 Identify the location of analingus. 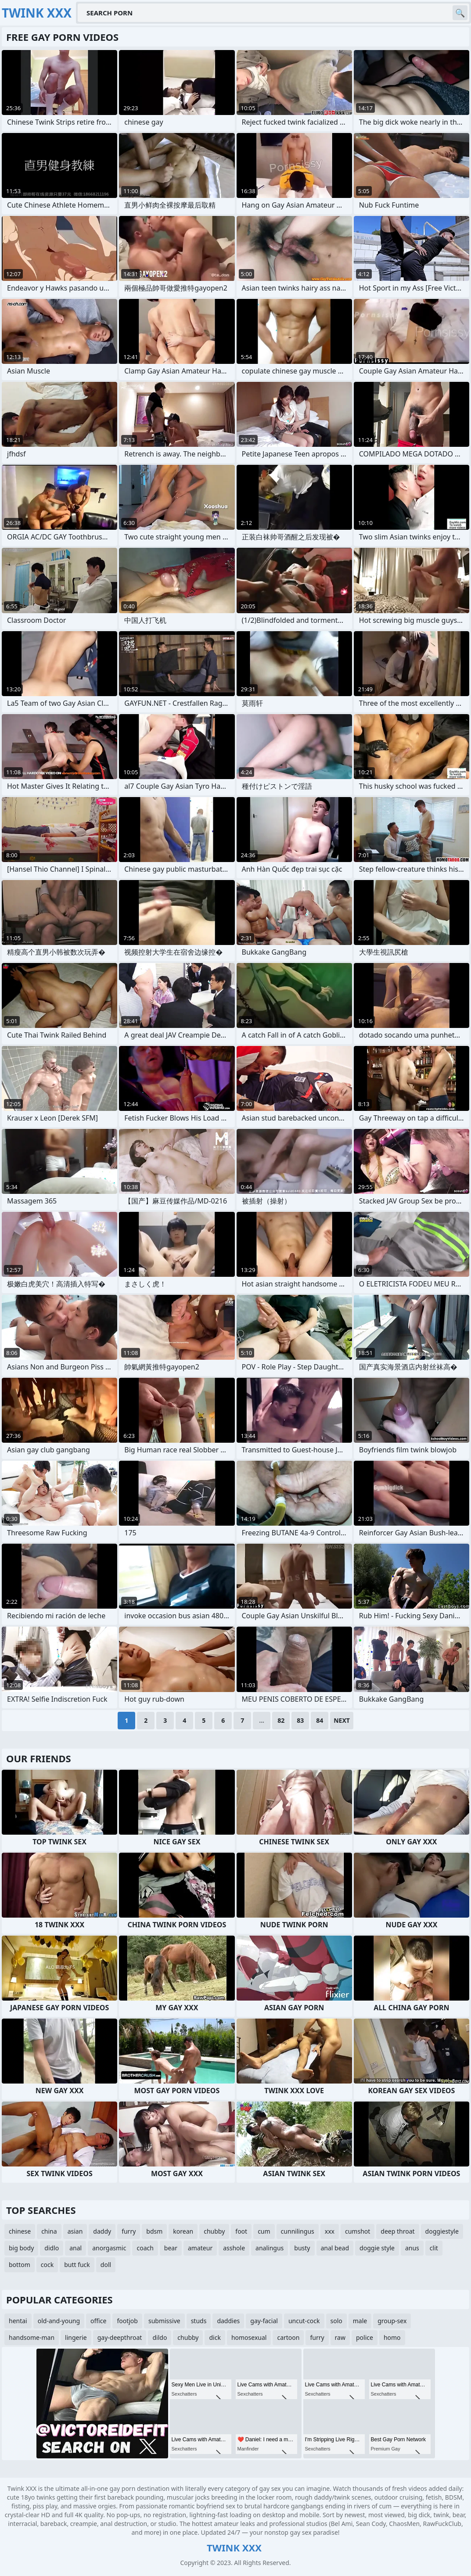
(269, 2248).